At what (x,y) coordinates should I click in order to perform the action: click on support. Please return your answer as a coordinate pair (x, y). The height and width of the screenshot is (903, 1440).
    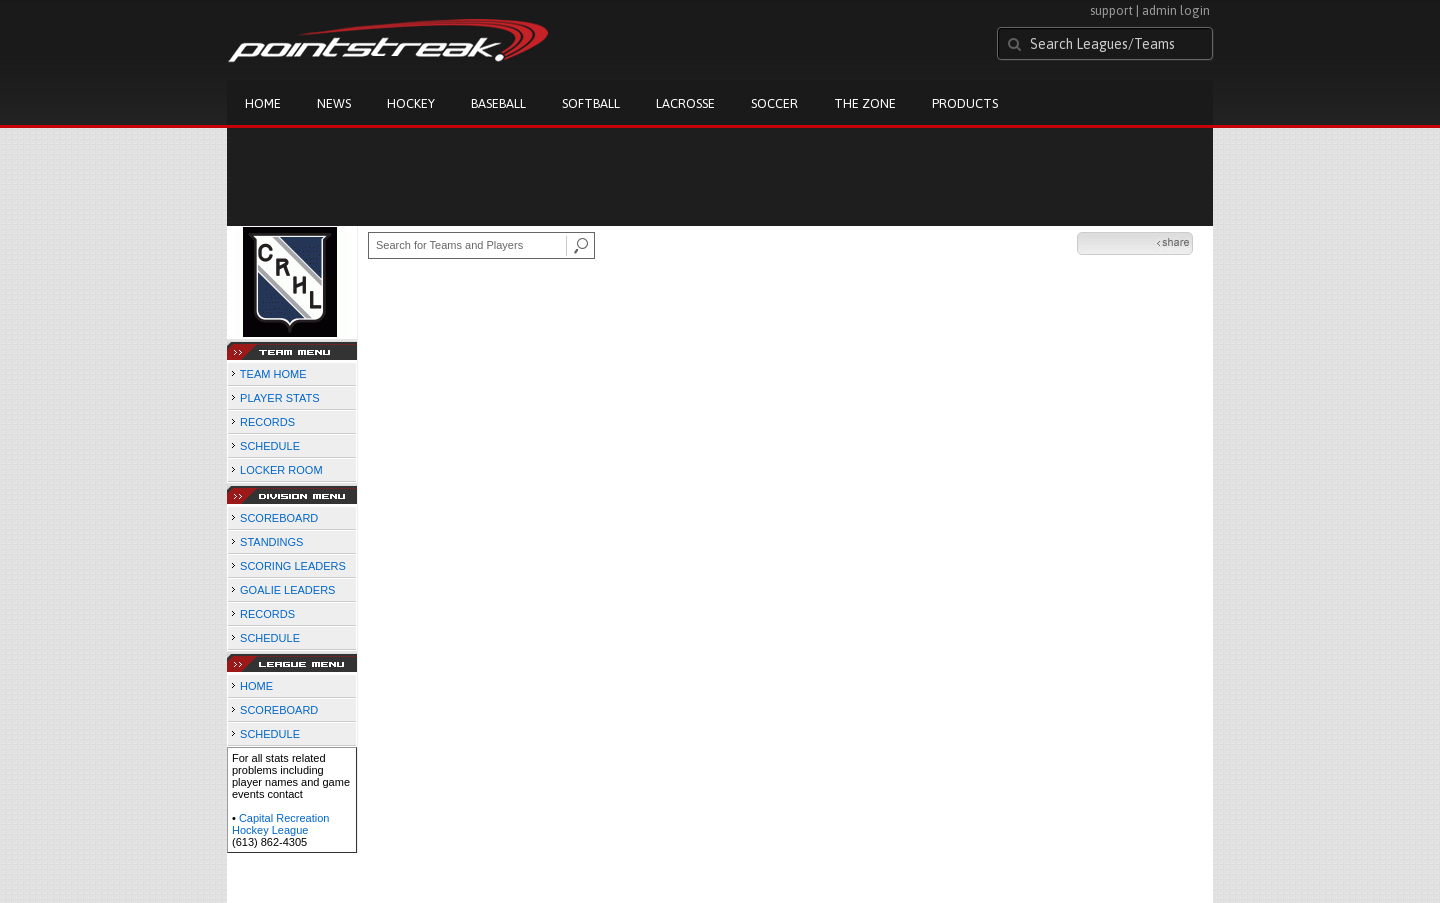
    Looking at the image, I should click on (1111, 10).